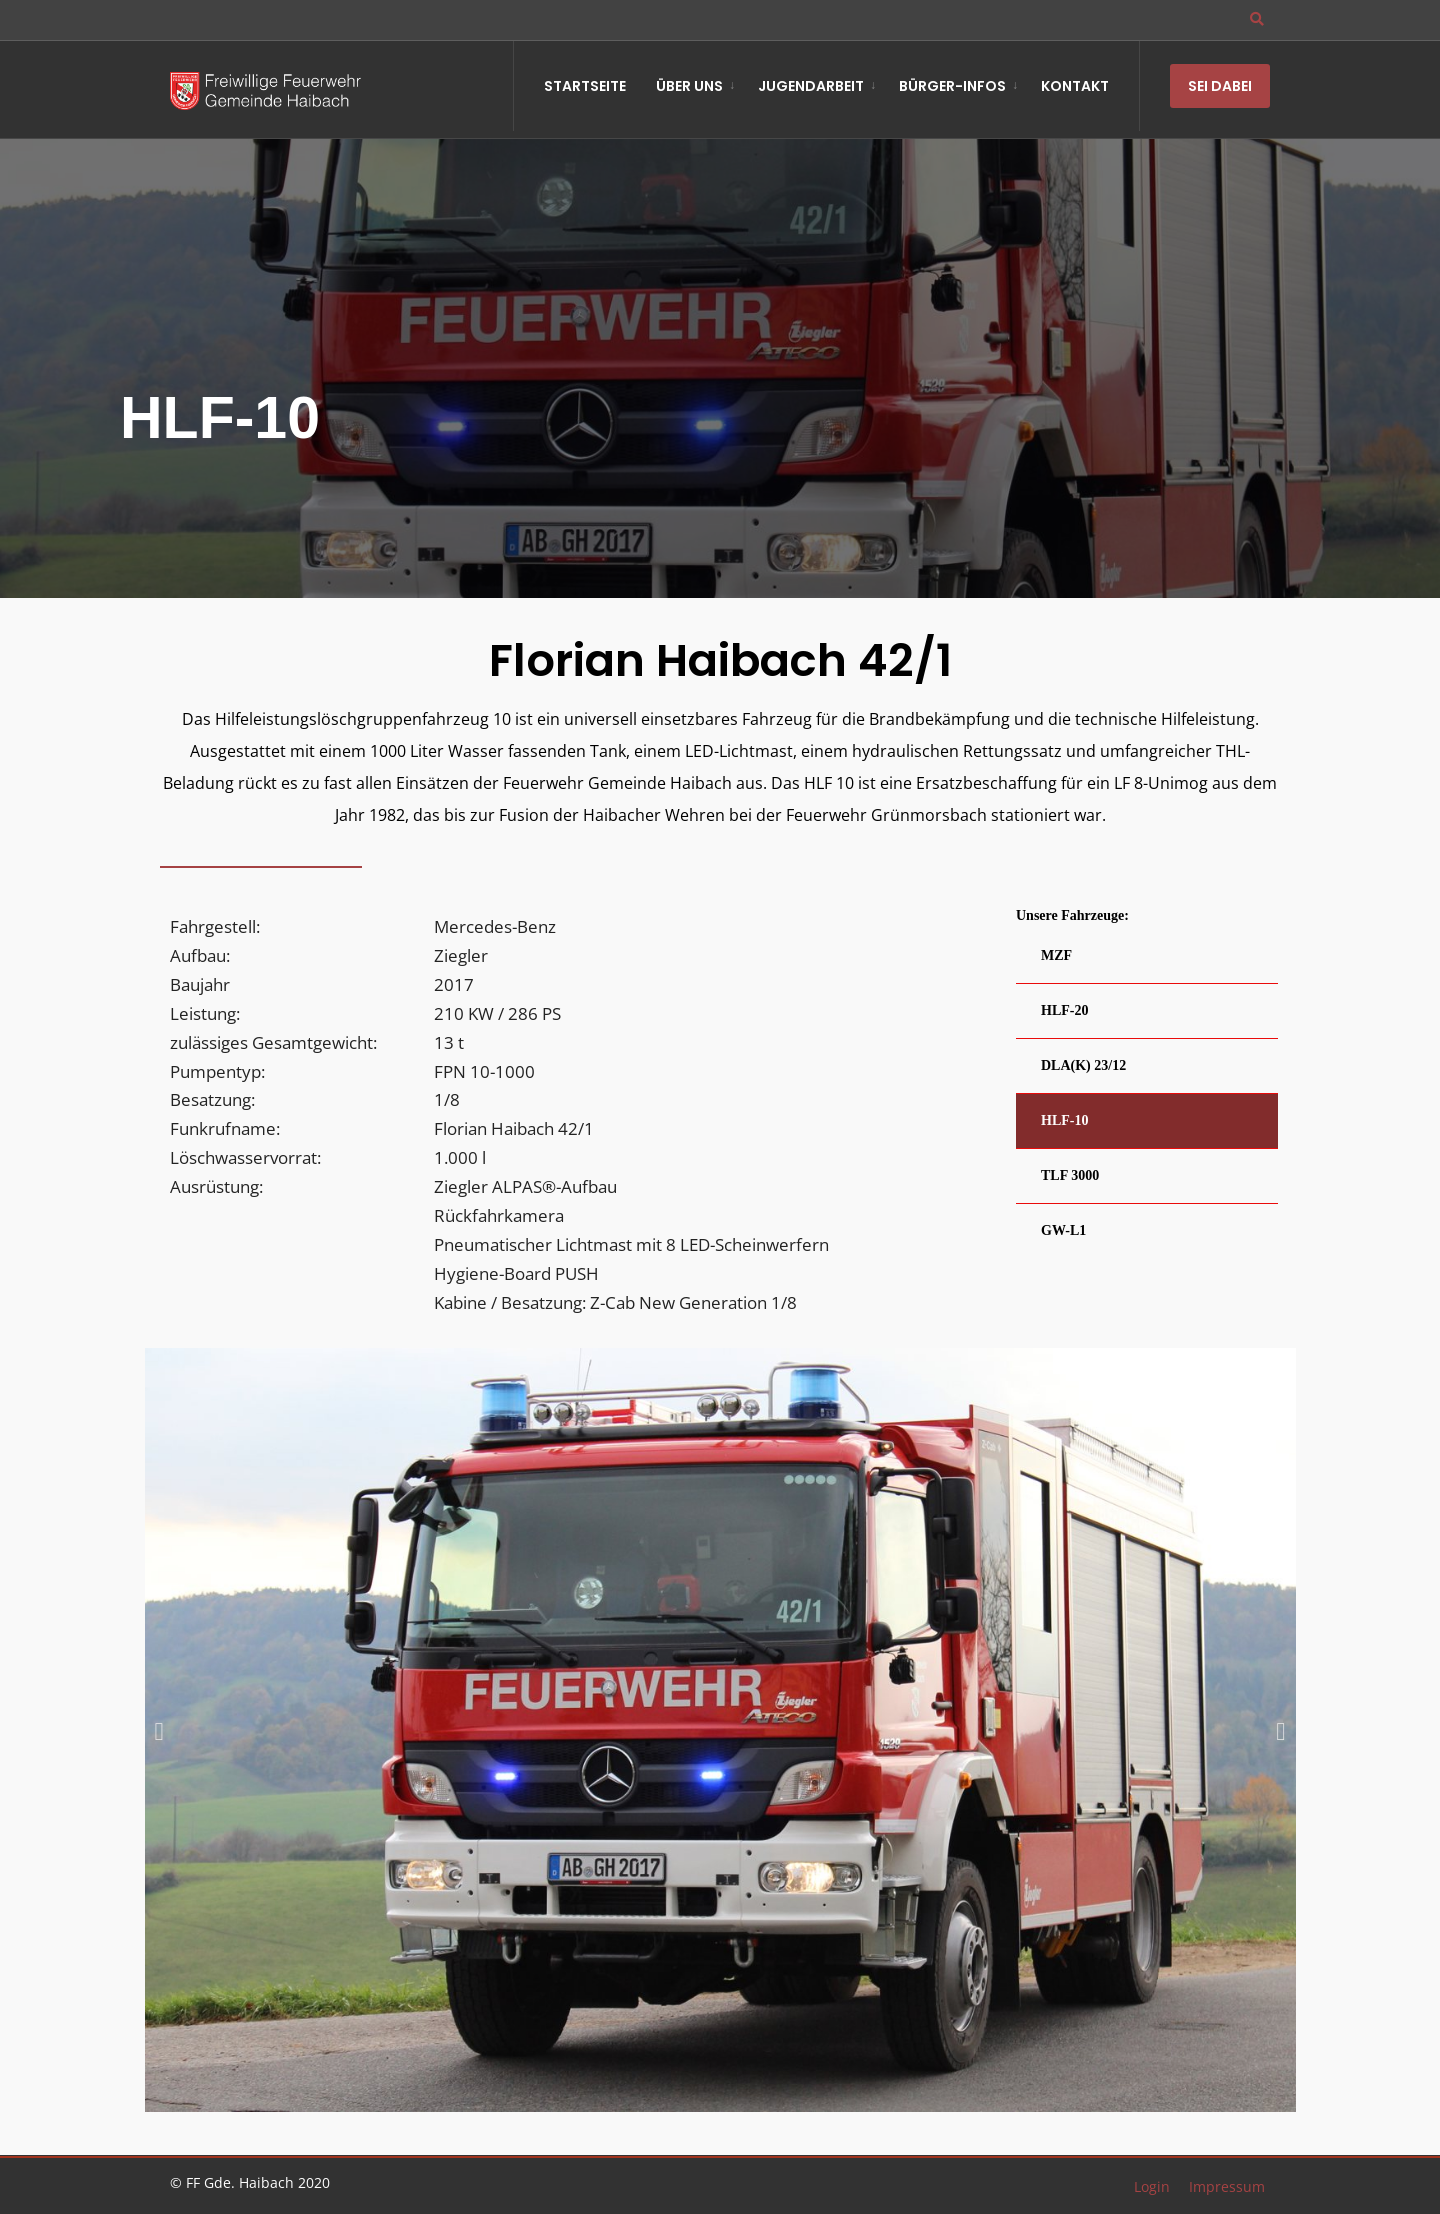 Image resolution: width=1440 pixels, height=2214 pixels. What do you see at coordinates (1064, 1010) in the screenshot?
I see `HLF-20` at bounding box center [1064, 1010].